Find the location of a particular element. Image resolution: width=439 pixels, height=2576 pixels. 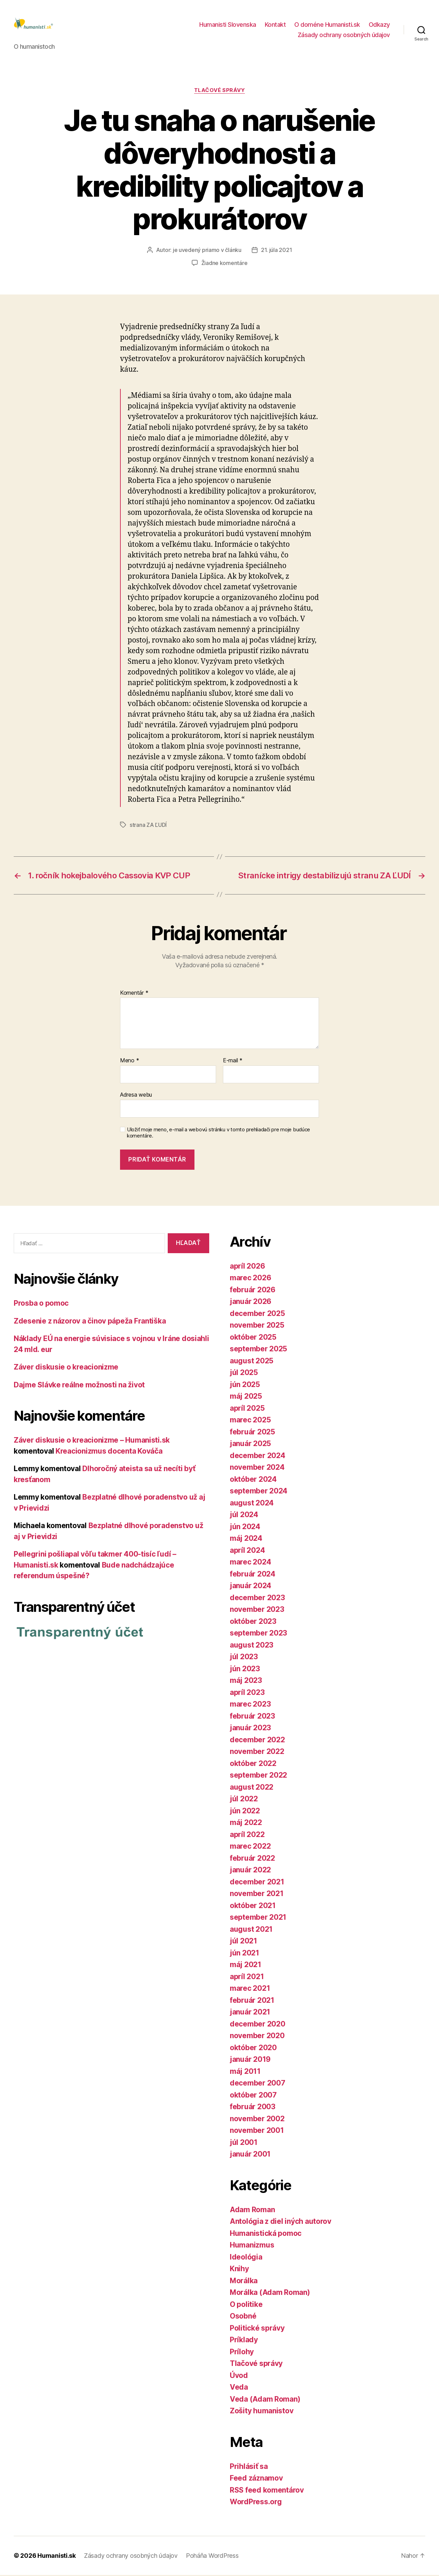

strana ZA ĽUDÍ is located at coordinates (148, 826).